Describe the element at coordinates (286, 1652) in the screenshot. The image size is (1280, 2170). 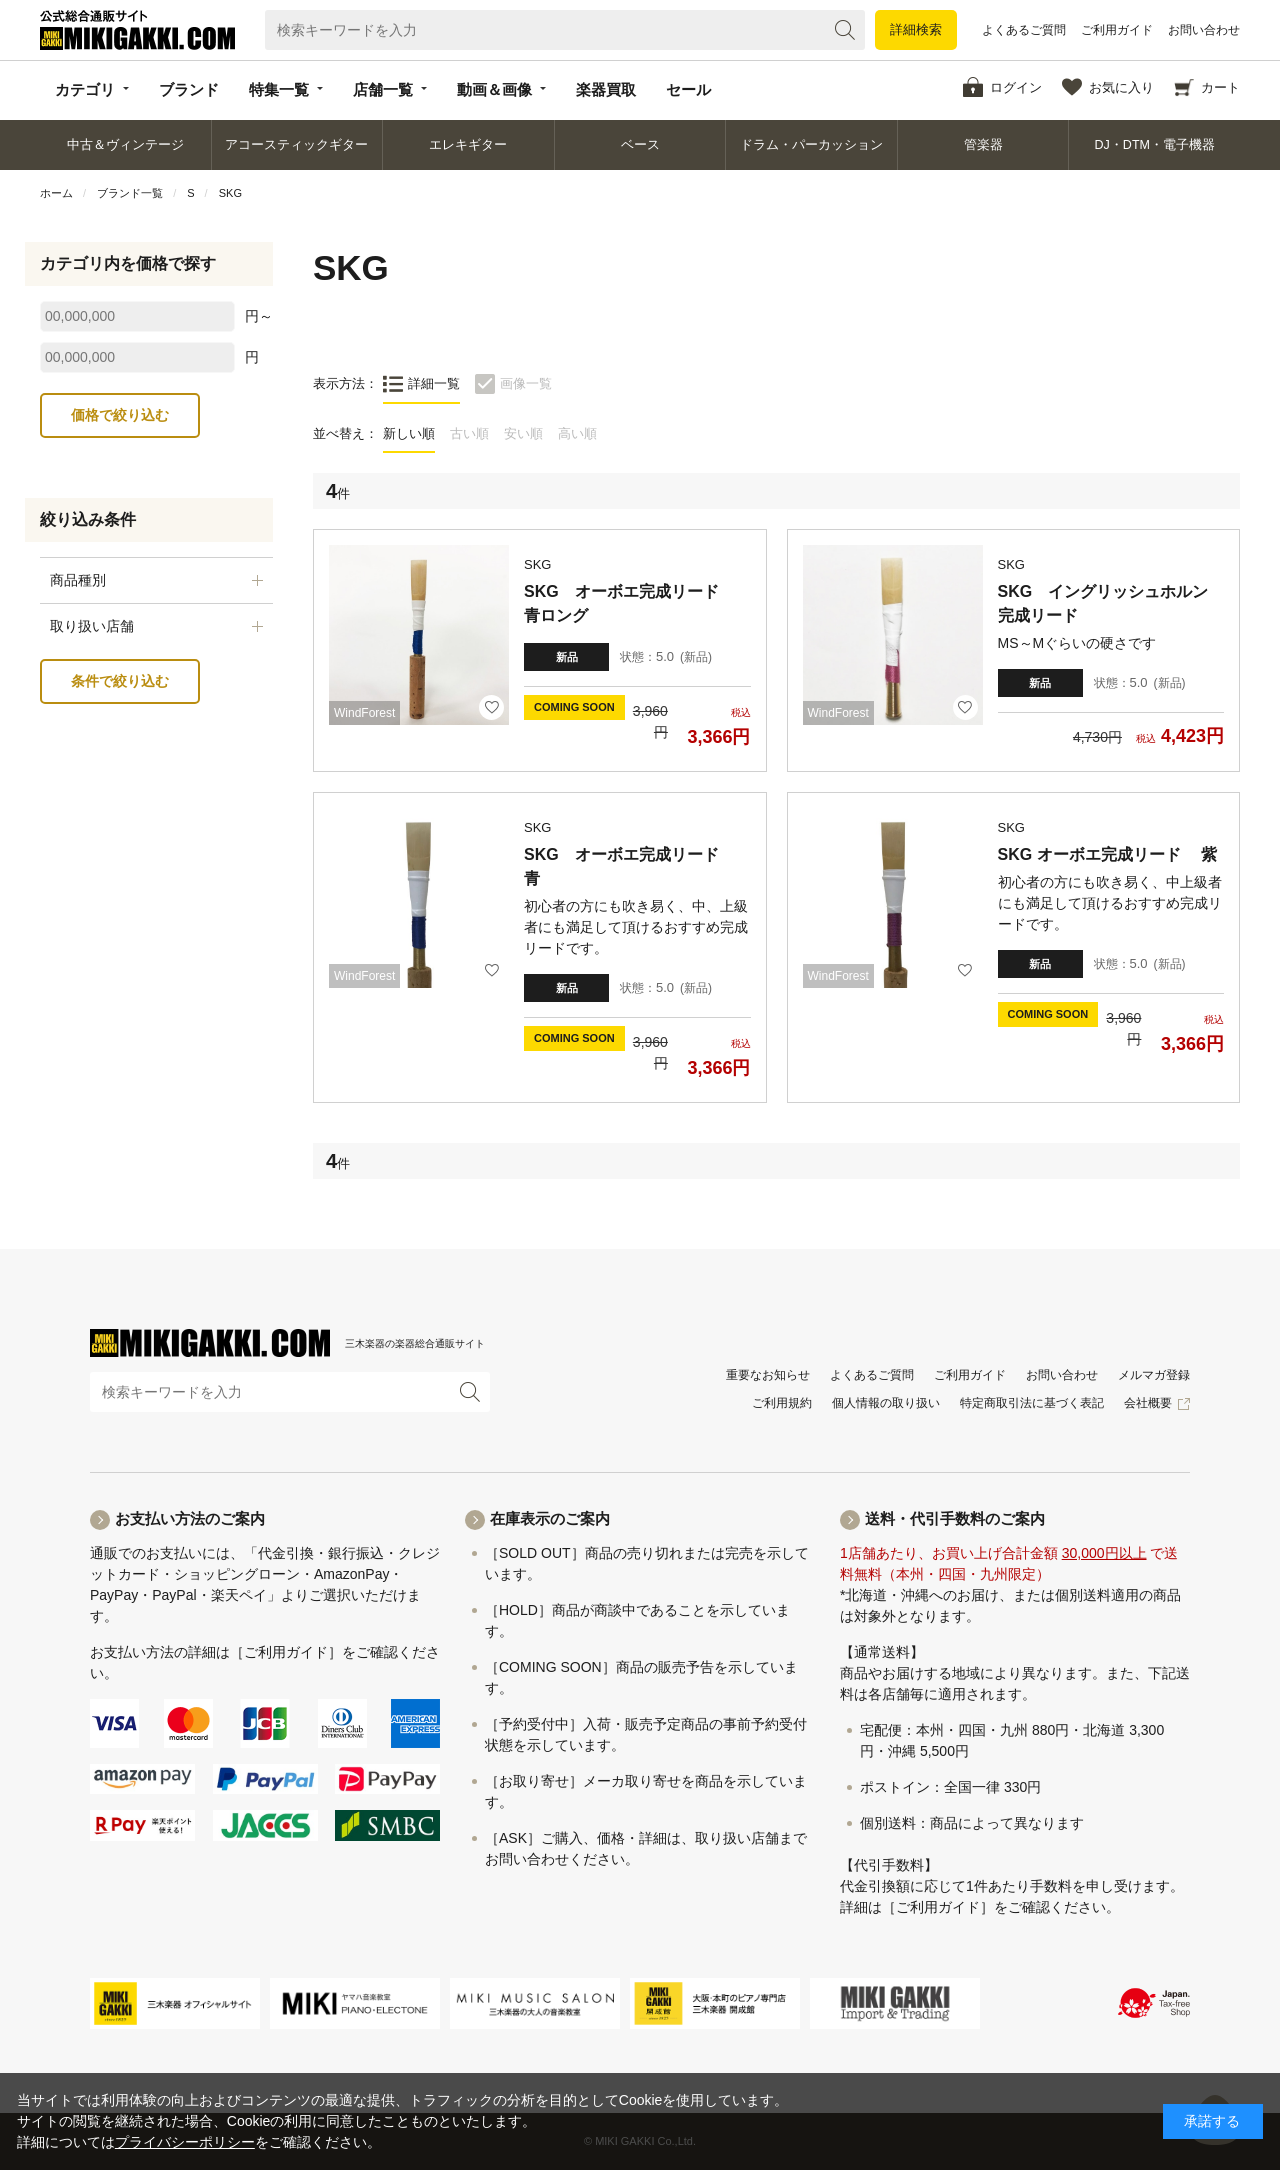
I see `［ご利用ガイド］` at that location.